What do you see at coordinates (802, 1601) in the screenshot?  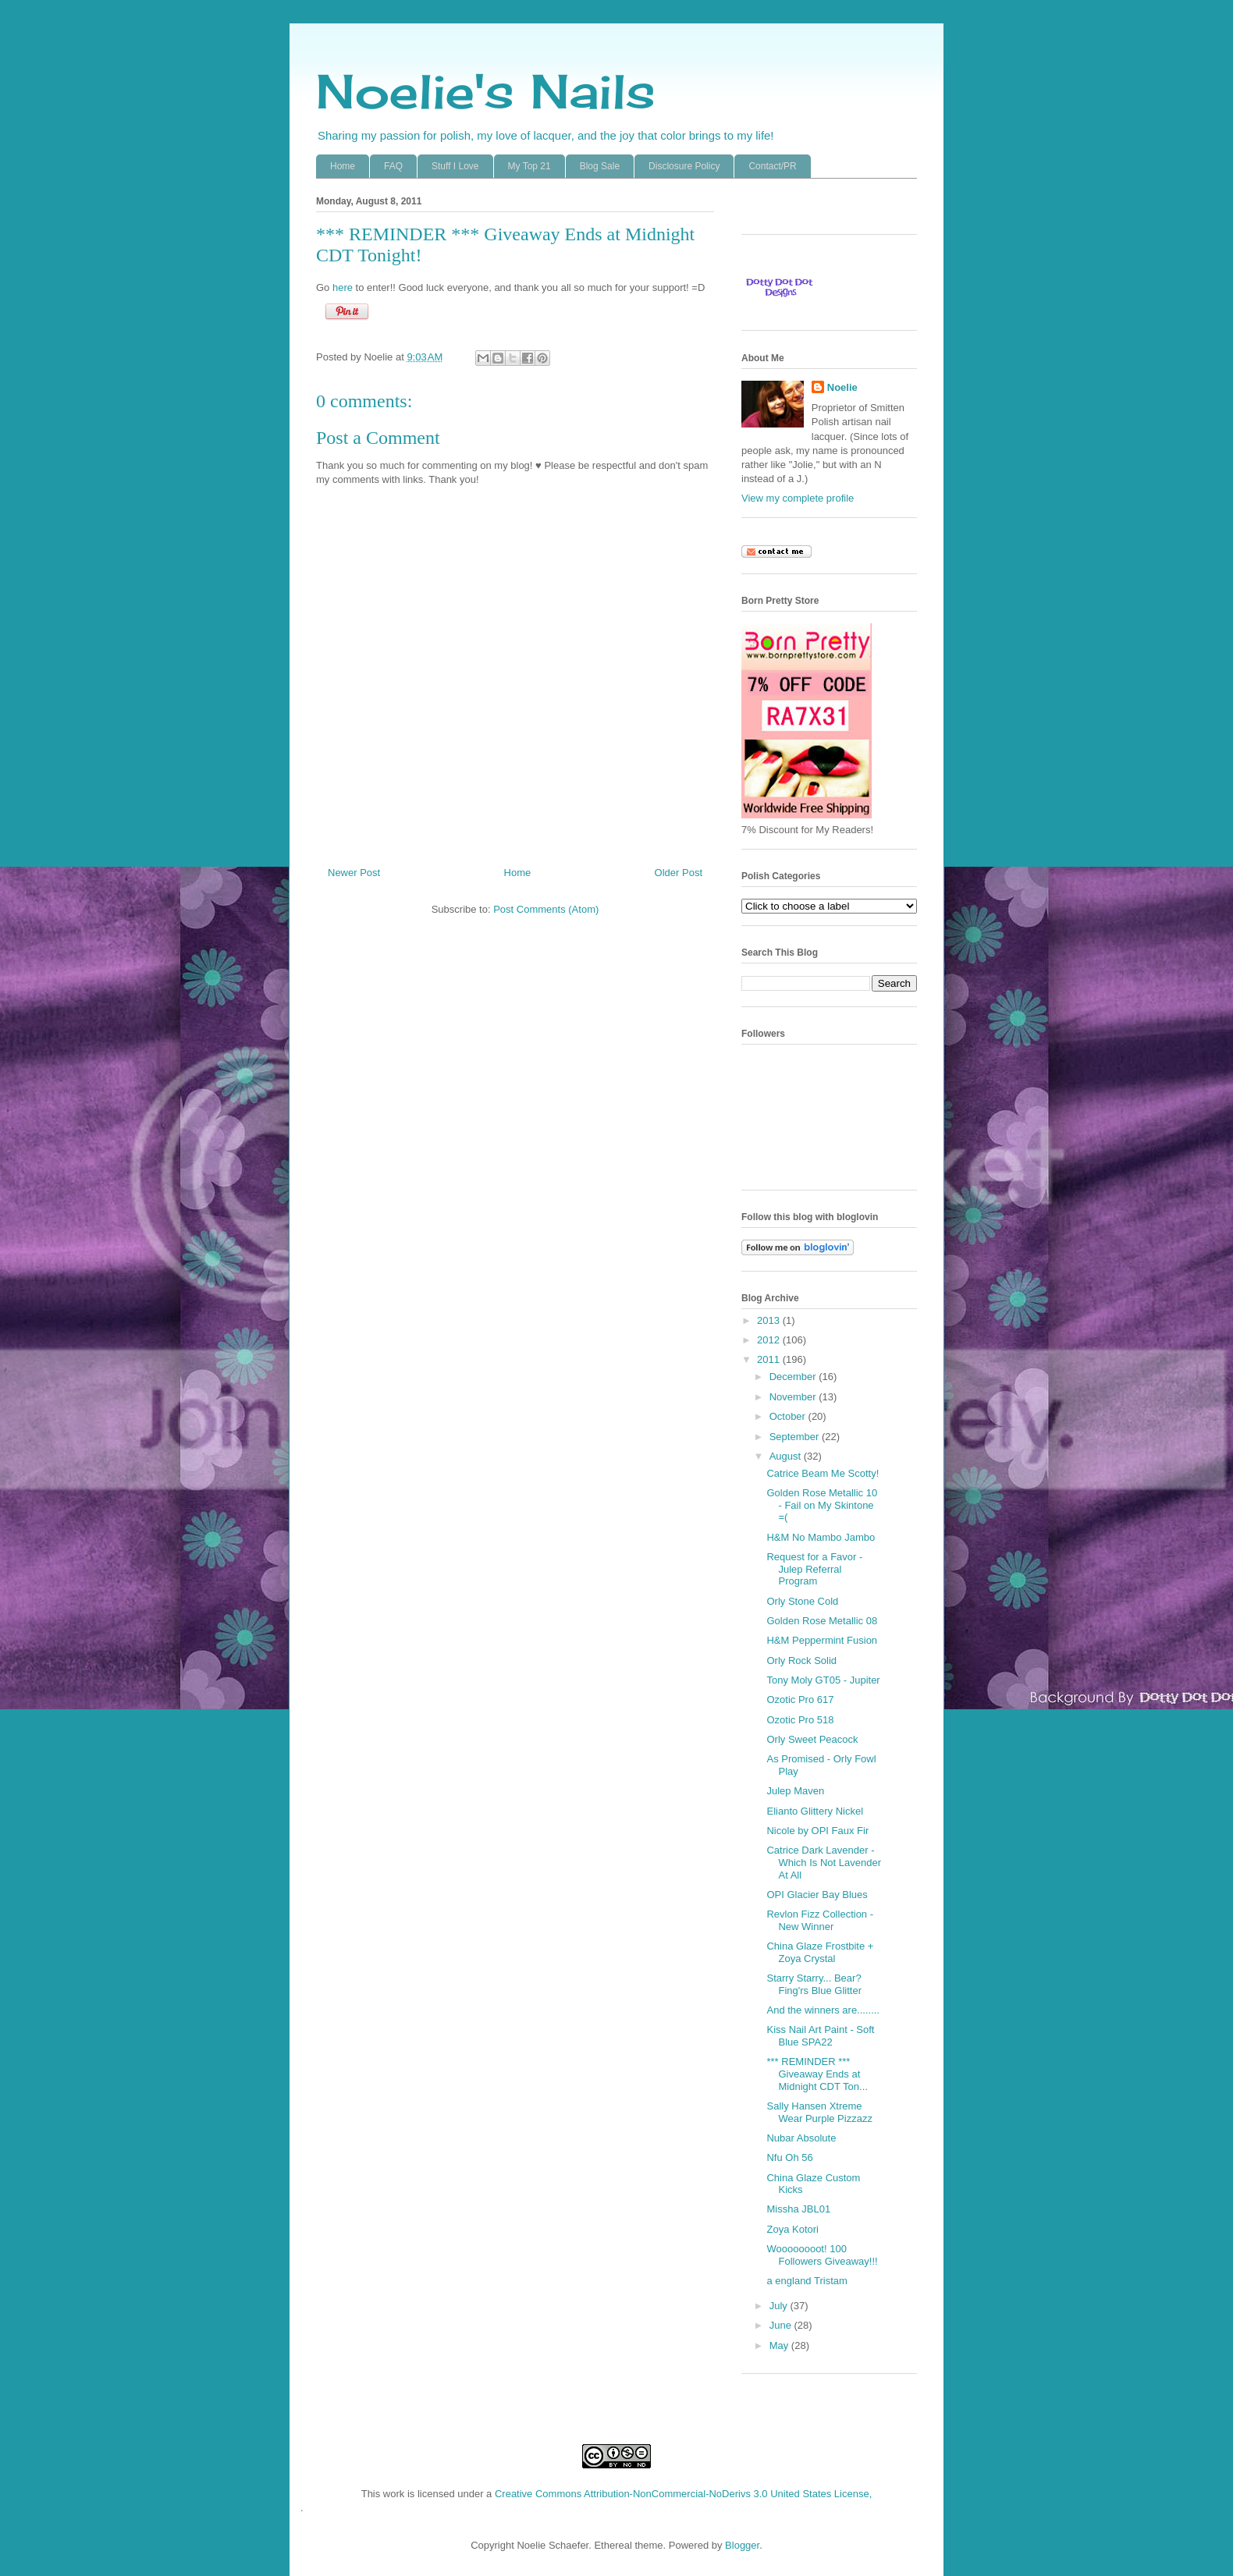 I see `Orly Stone Cold` at bounding box center [802, 1601].